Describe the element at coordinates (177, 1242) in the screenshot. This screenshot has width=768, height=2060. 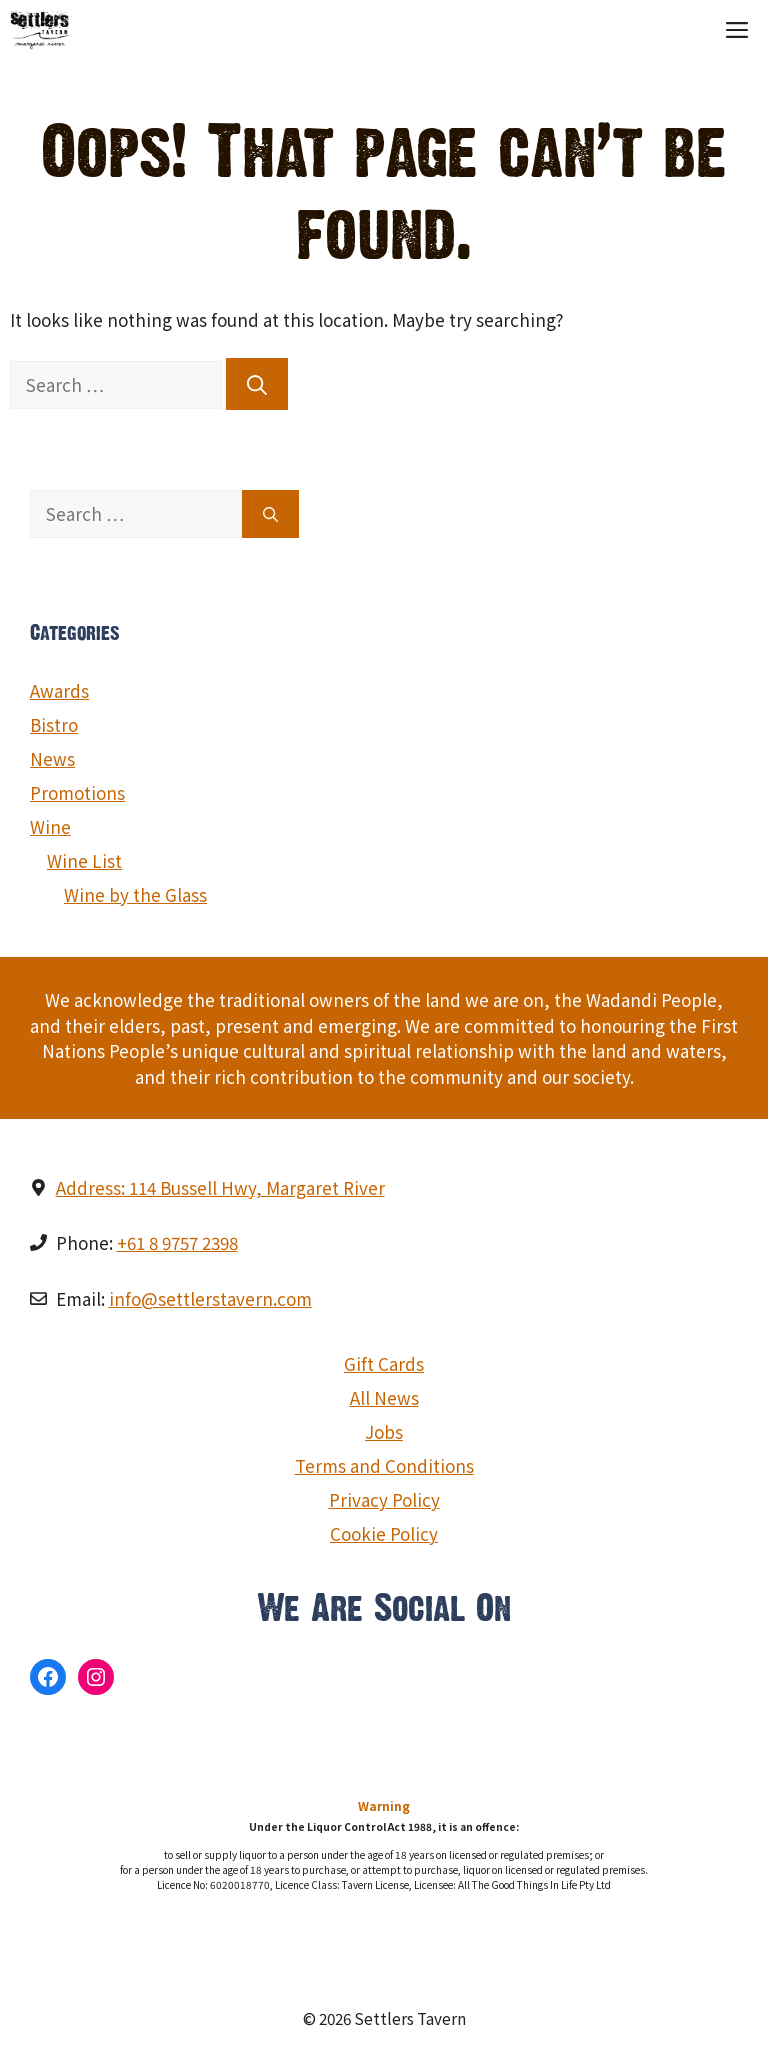
I see `+61 8 9757 2398` at that location.